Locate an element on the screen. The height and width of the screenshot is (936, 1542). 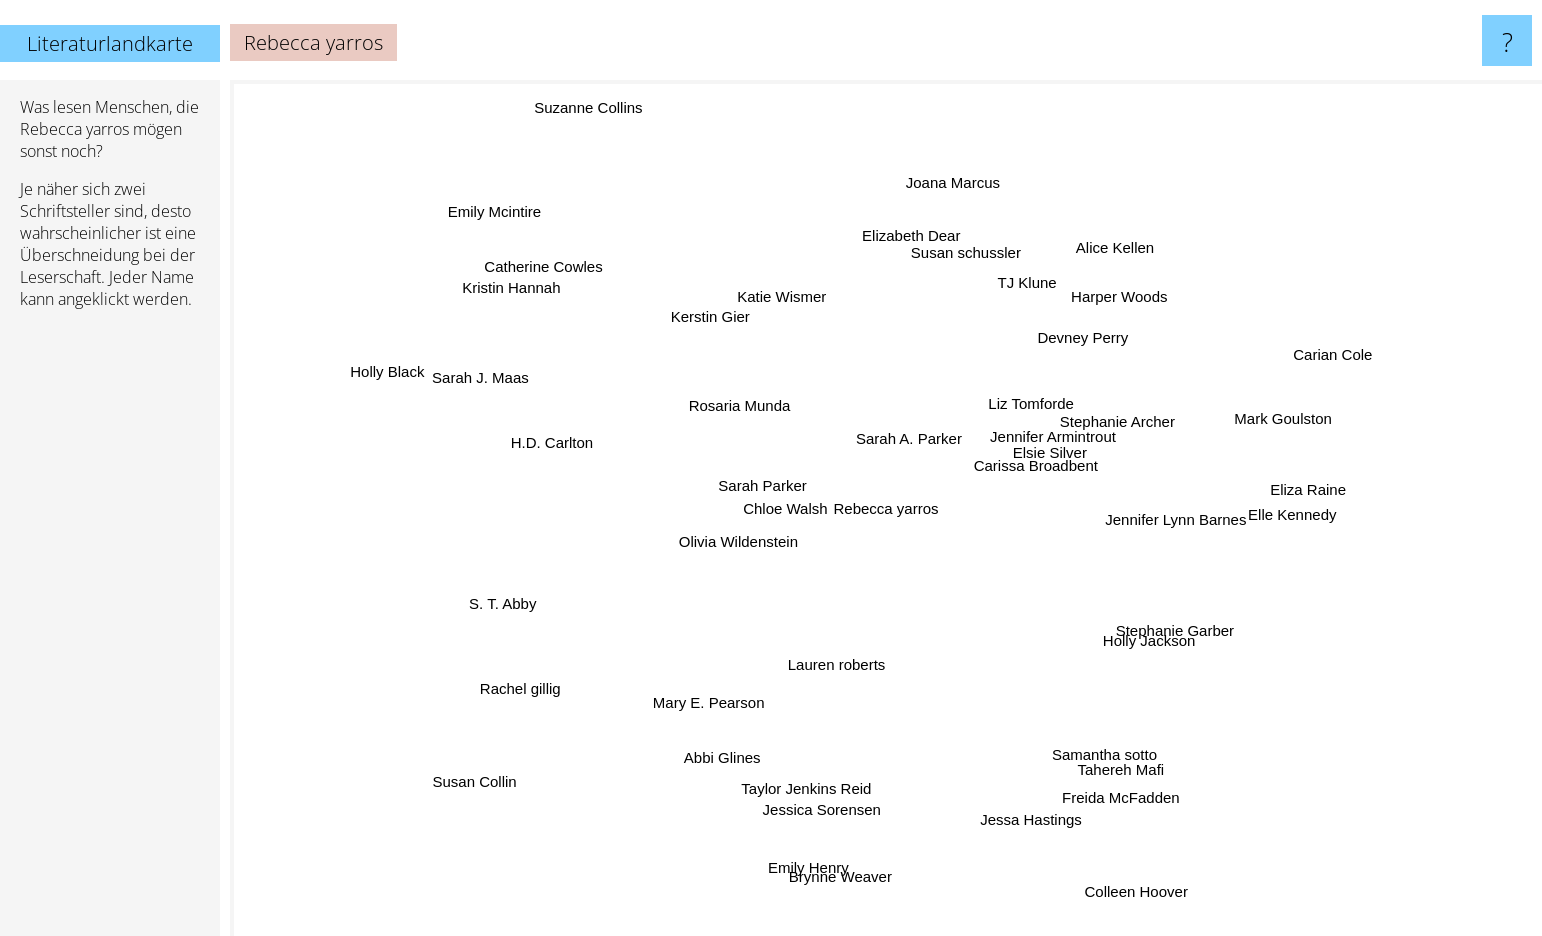
Jessa Hastings is located at coordinates (1024, 832).